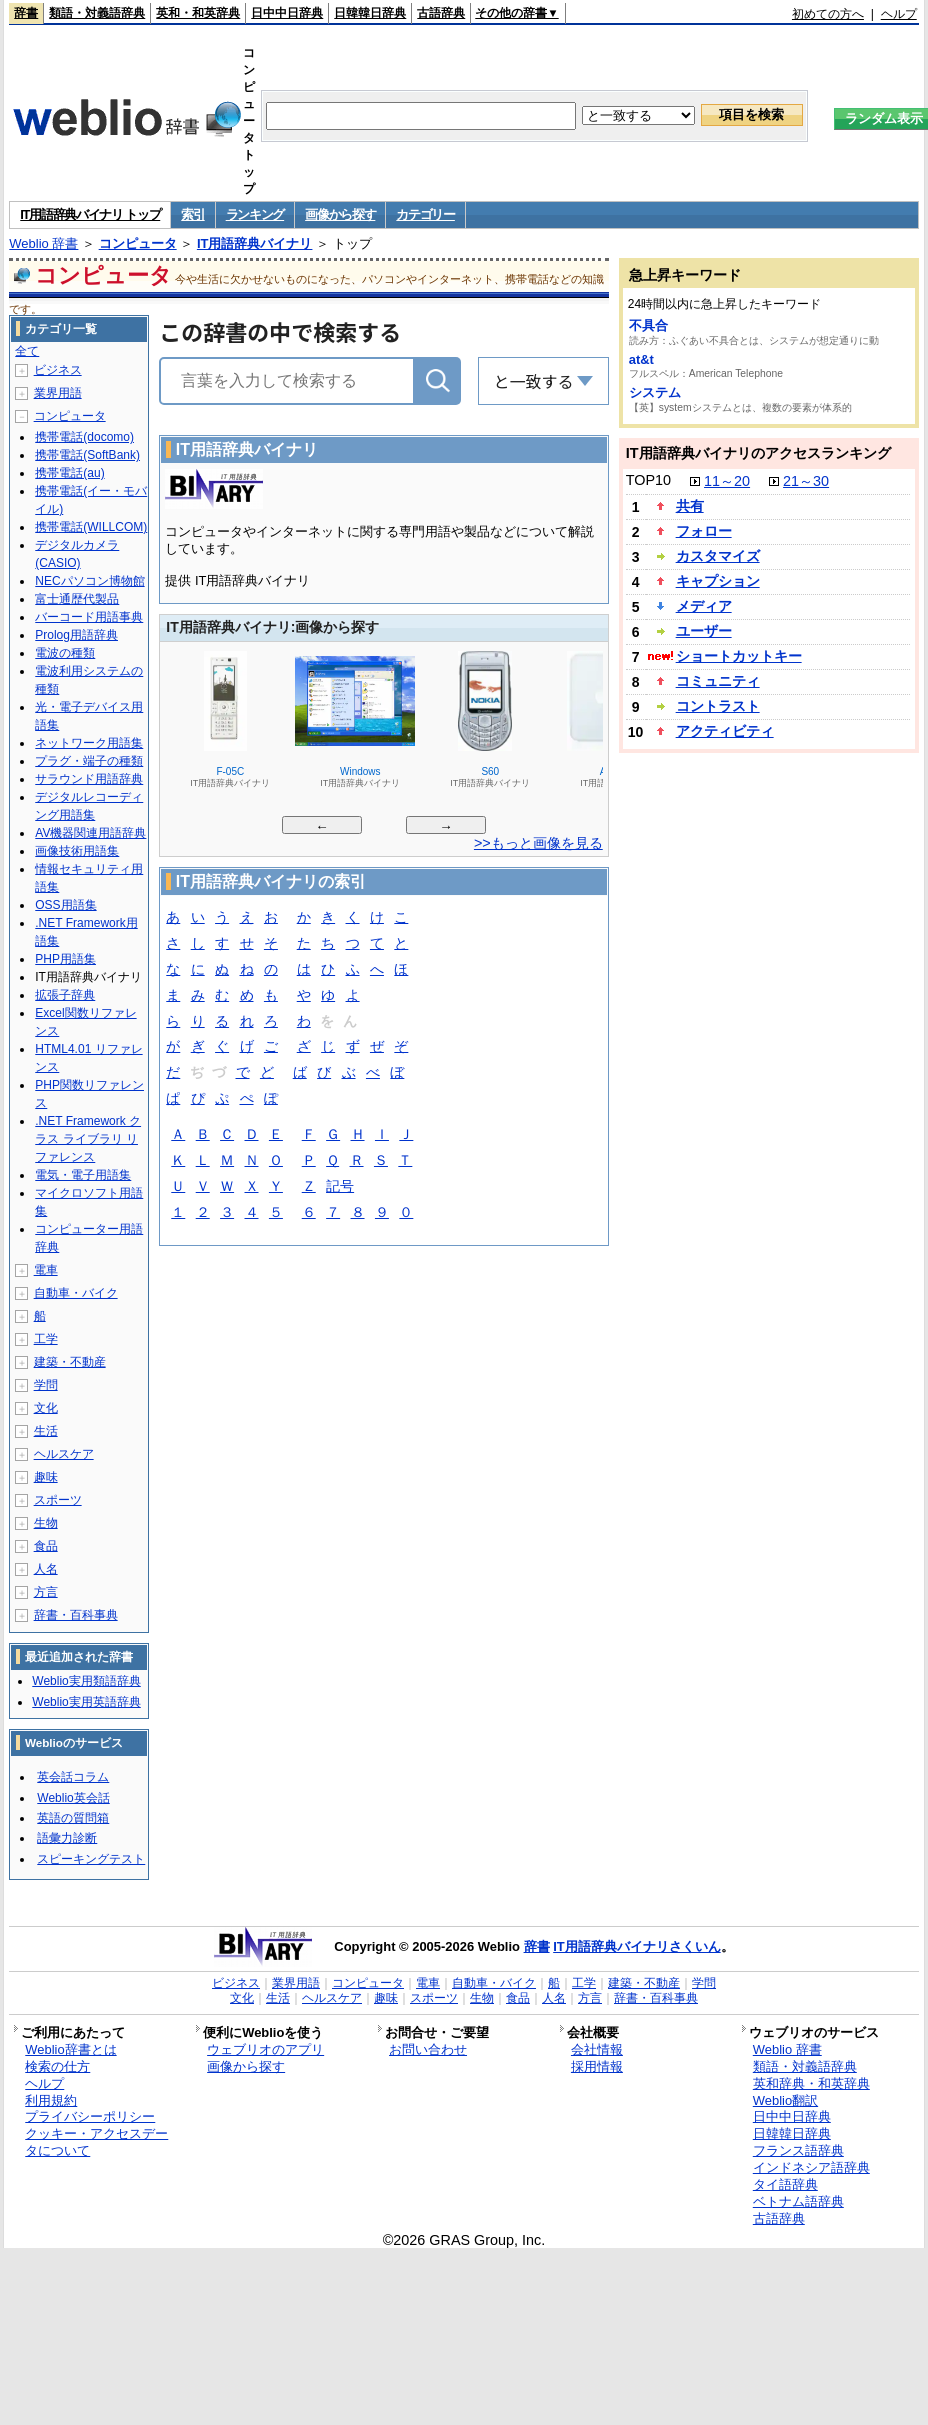 The image size is (928, 2425). Describe the element at coordinates (718, 681) in the screenshot. I see `コミュニティ` at that location.